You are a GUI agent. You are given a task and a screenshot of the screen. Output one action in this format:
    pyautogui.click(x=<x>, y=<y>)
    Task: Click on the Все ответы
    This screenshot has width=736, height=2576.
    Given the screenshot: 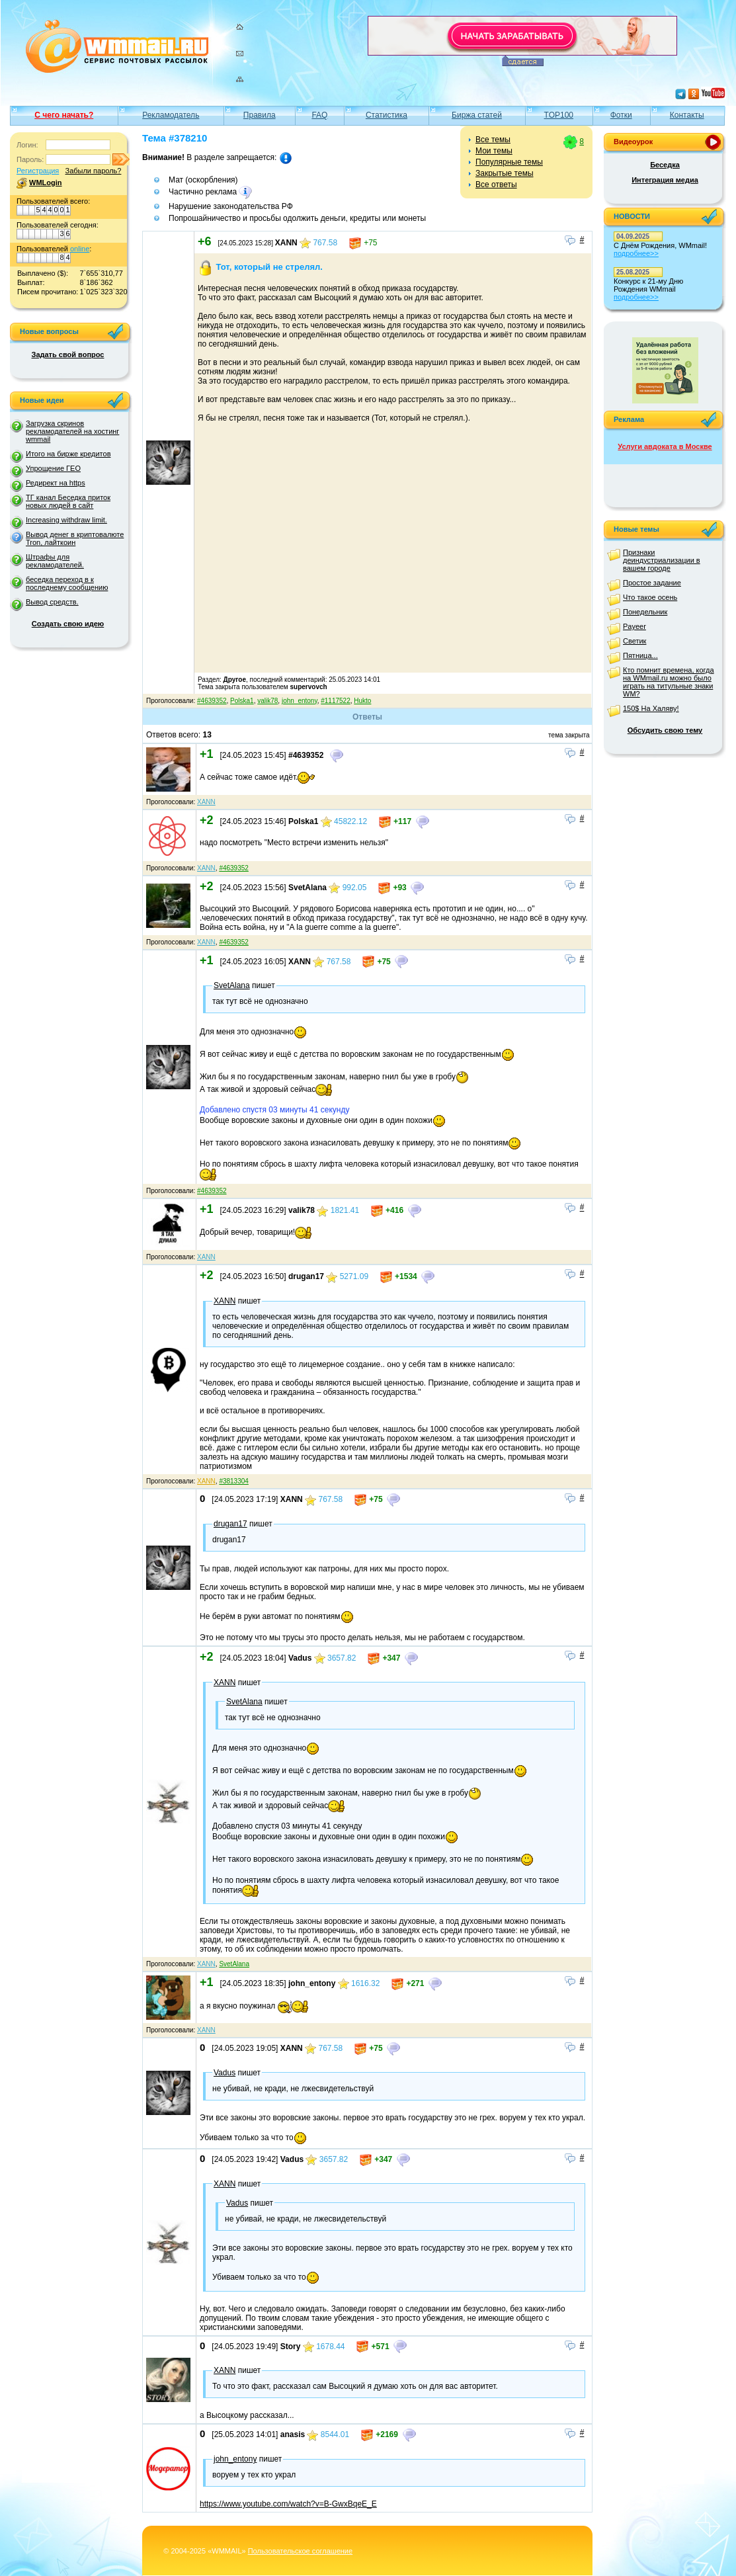 What is the action you would take?
    pyautogui.click(x=496, y=184)
    